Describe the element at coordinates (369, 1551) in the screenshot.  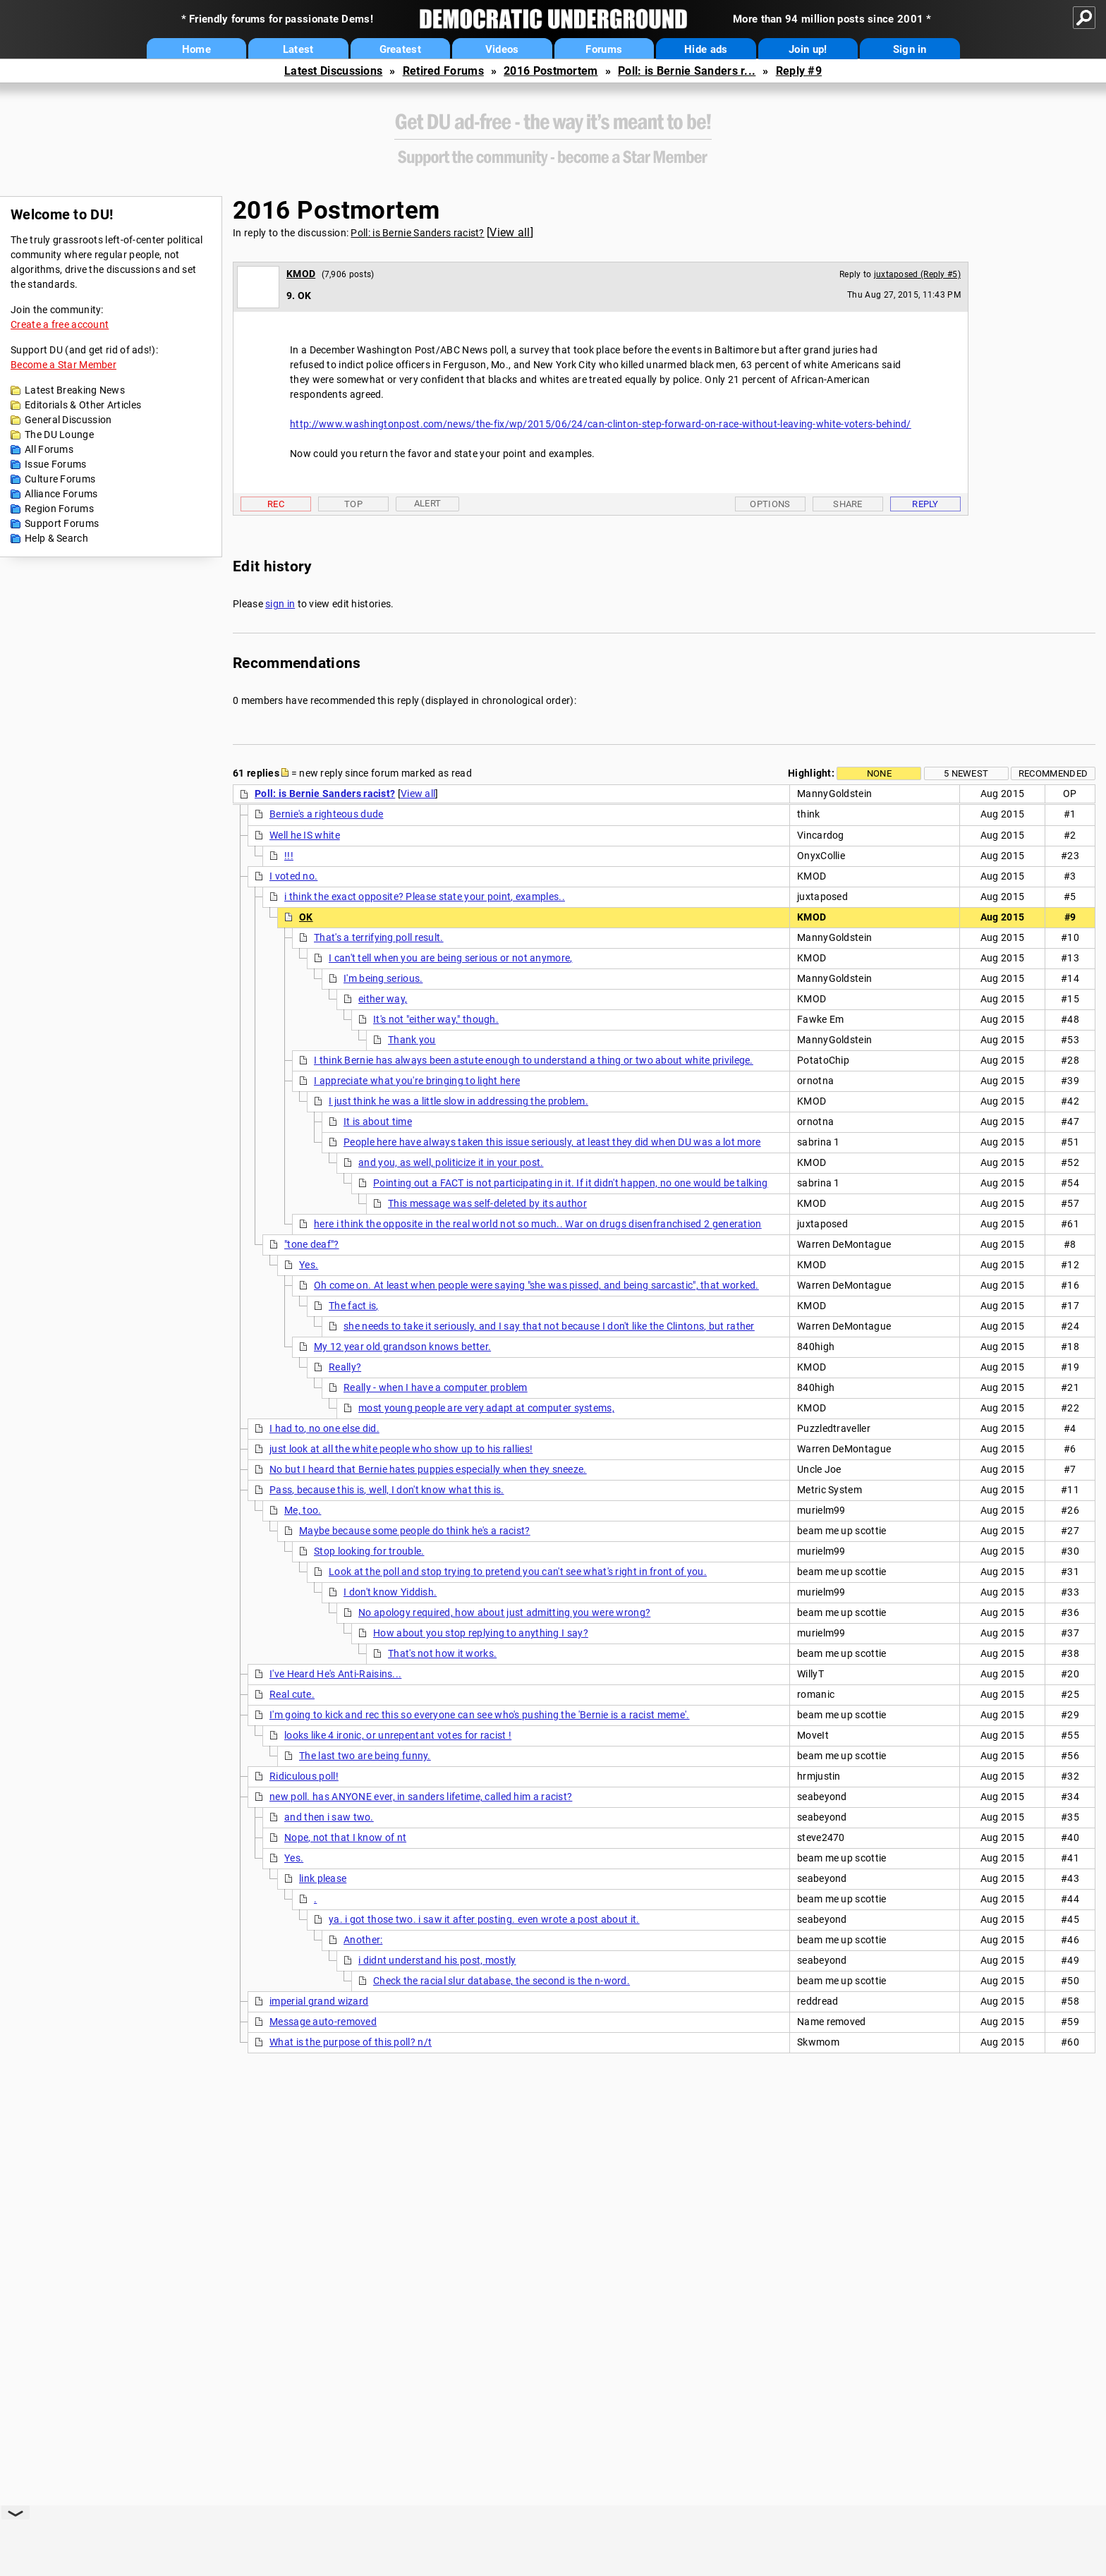
I see `Stop looking for trouble.` at that location.